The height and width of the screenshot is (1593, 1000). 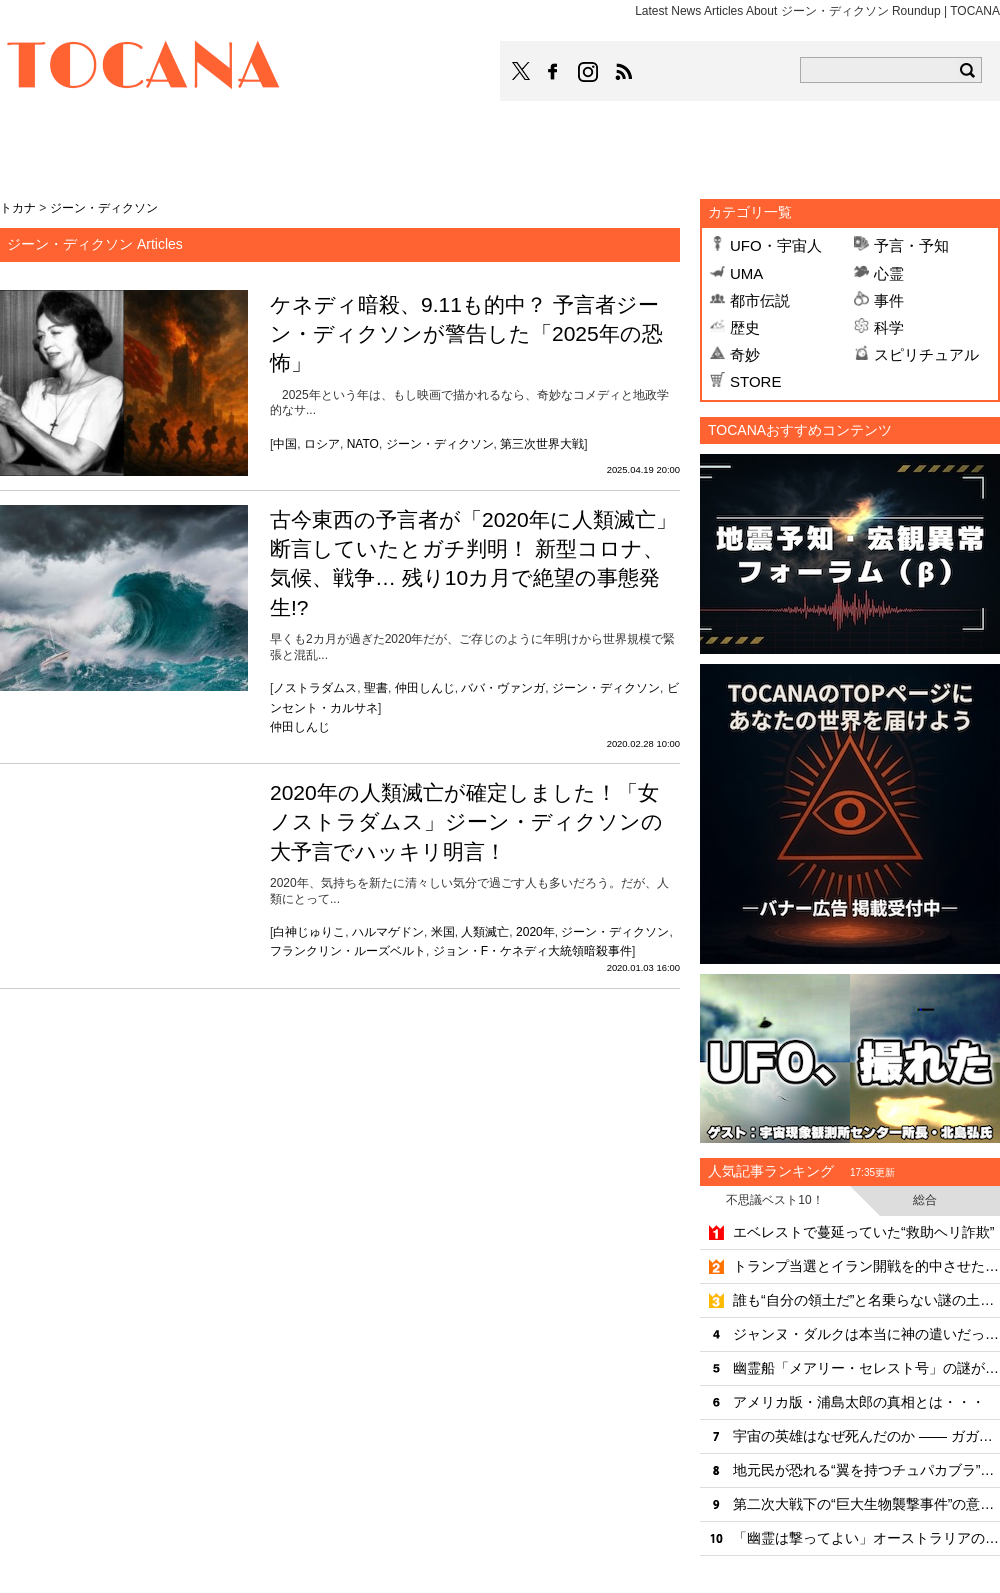 I want to click on NATO, so click(x=363, y=444).